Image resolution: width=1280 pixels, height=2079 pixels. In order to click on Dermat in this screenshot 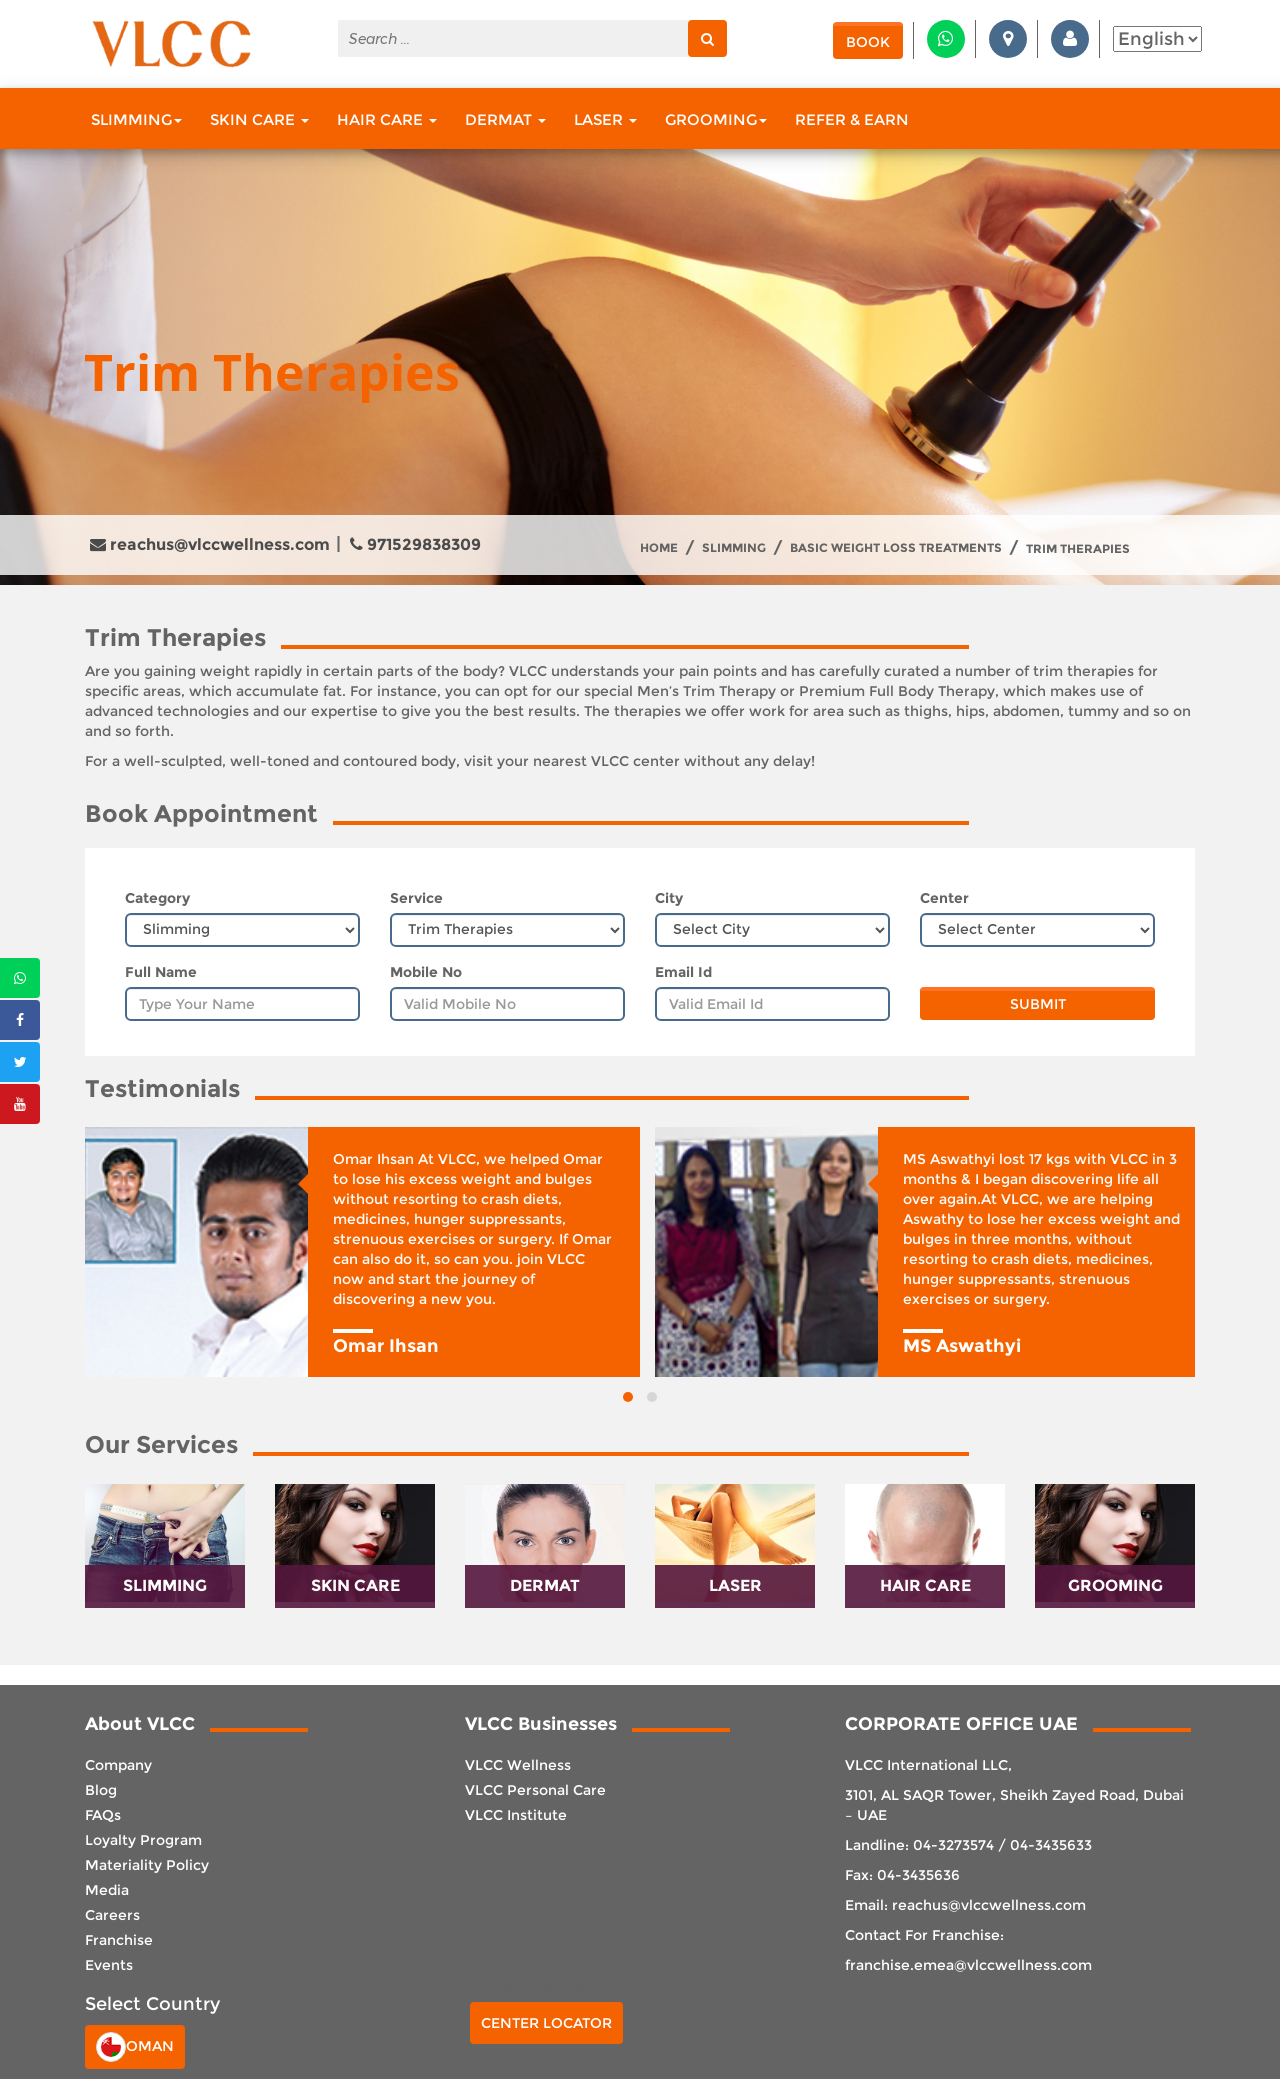, I will do `click(505, 119)`.